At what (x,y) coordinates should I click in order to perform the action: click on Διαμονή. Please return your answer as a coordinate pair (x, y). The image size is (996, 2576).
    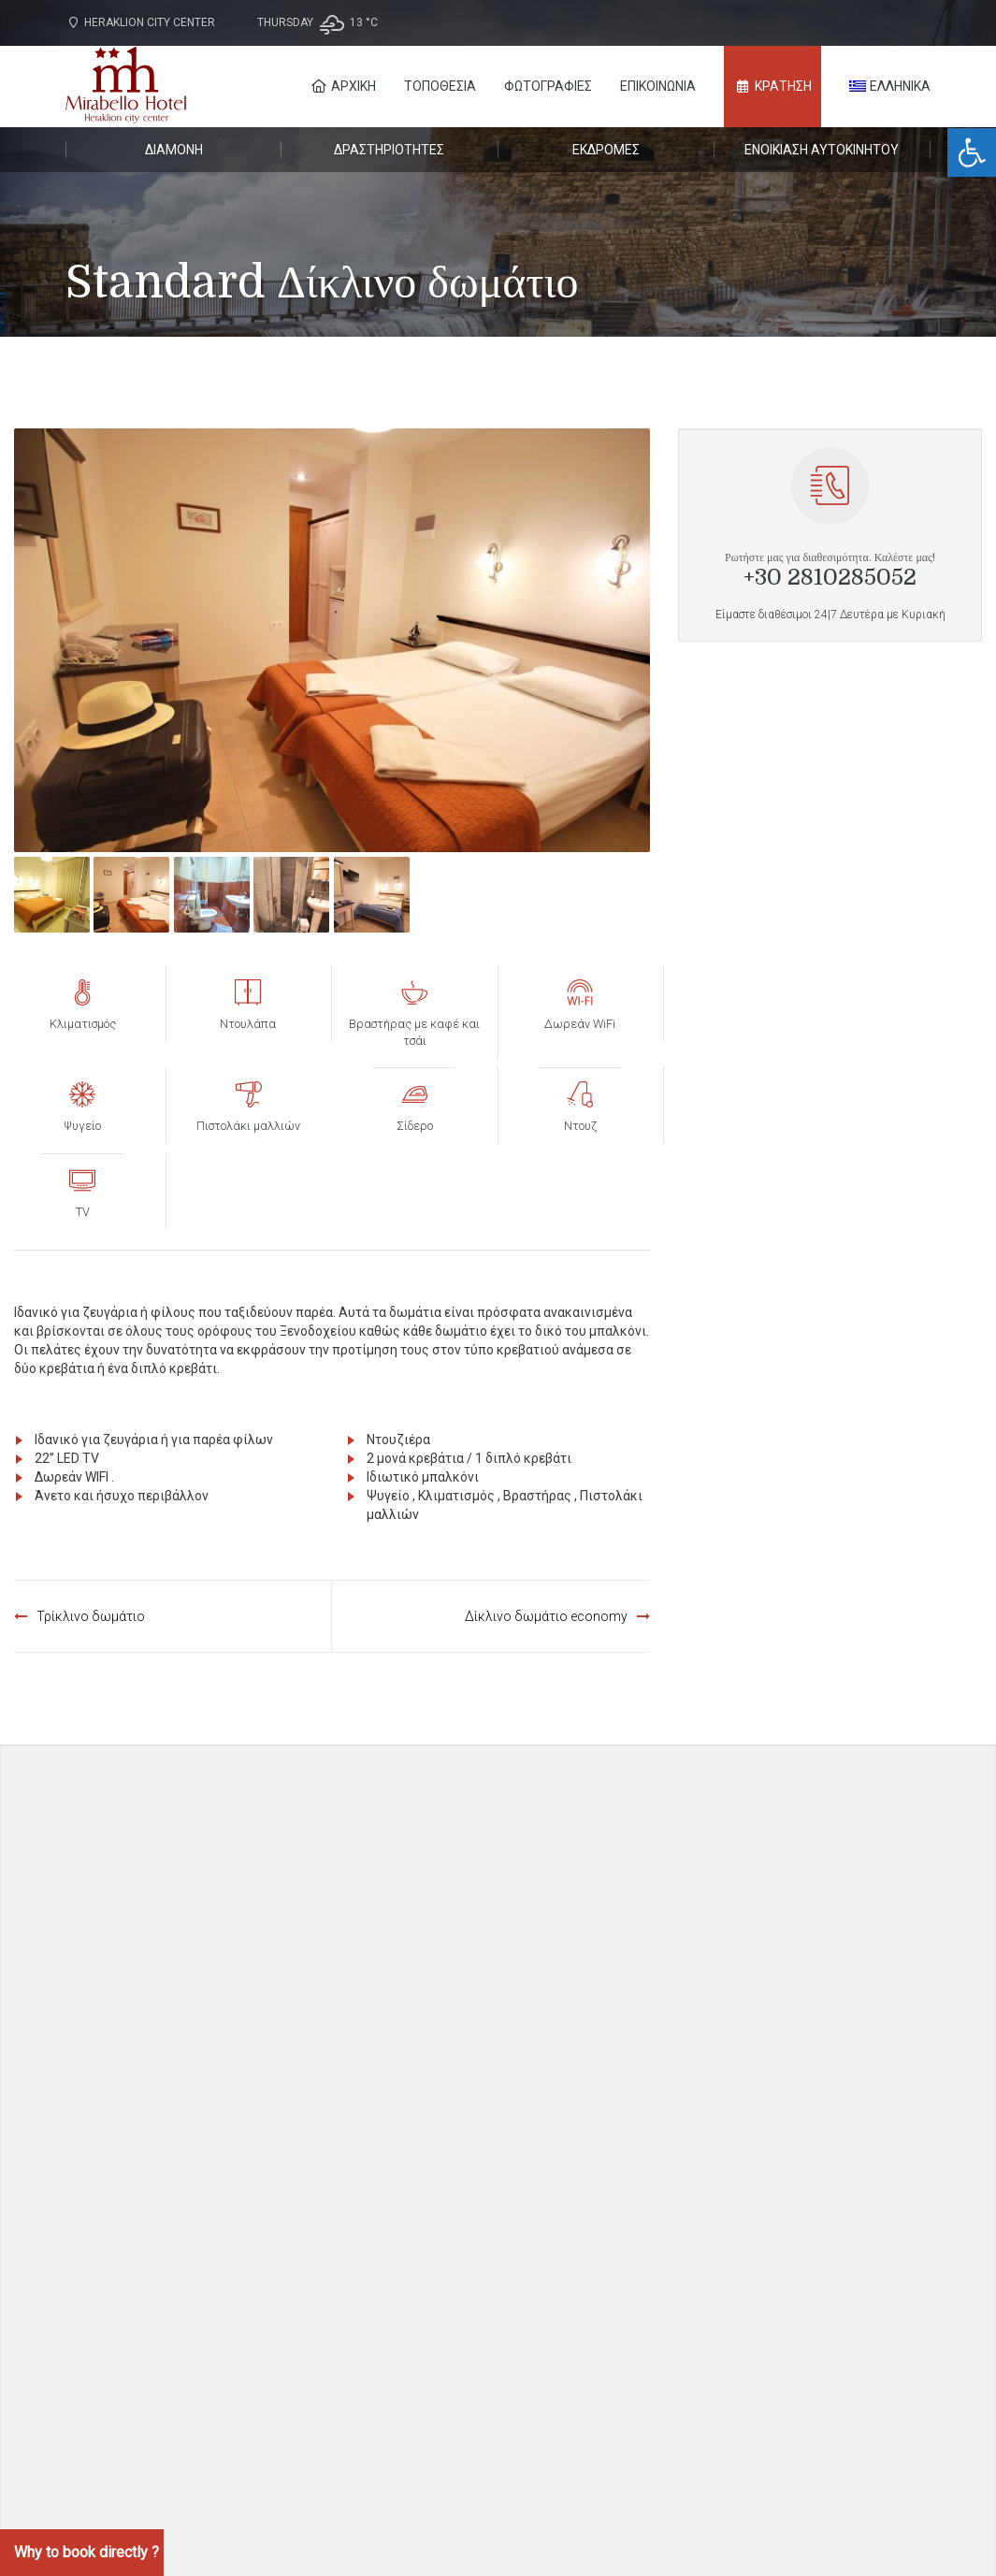
    Looking at the image, I should click on (174, 149).